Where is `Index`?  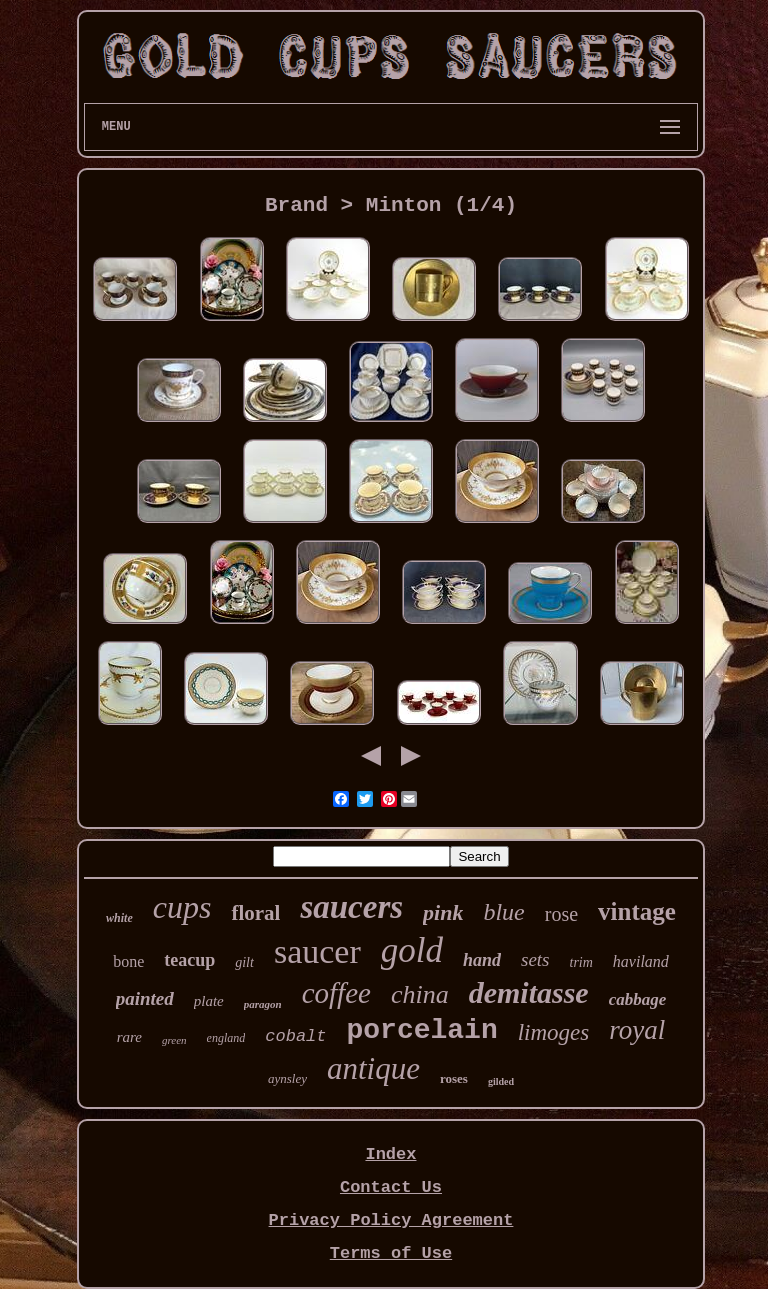 Index is located at coordinates (390, 1154).